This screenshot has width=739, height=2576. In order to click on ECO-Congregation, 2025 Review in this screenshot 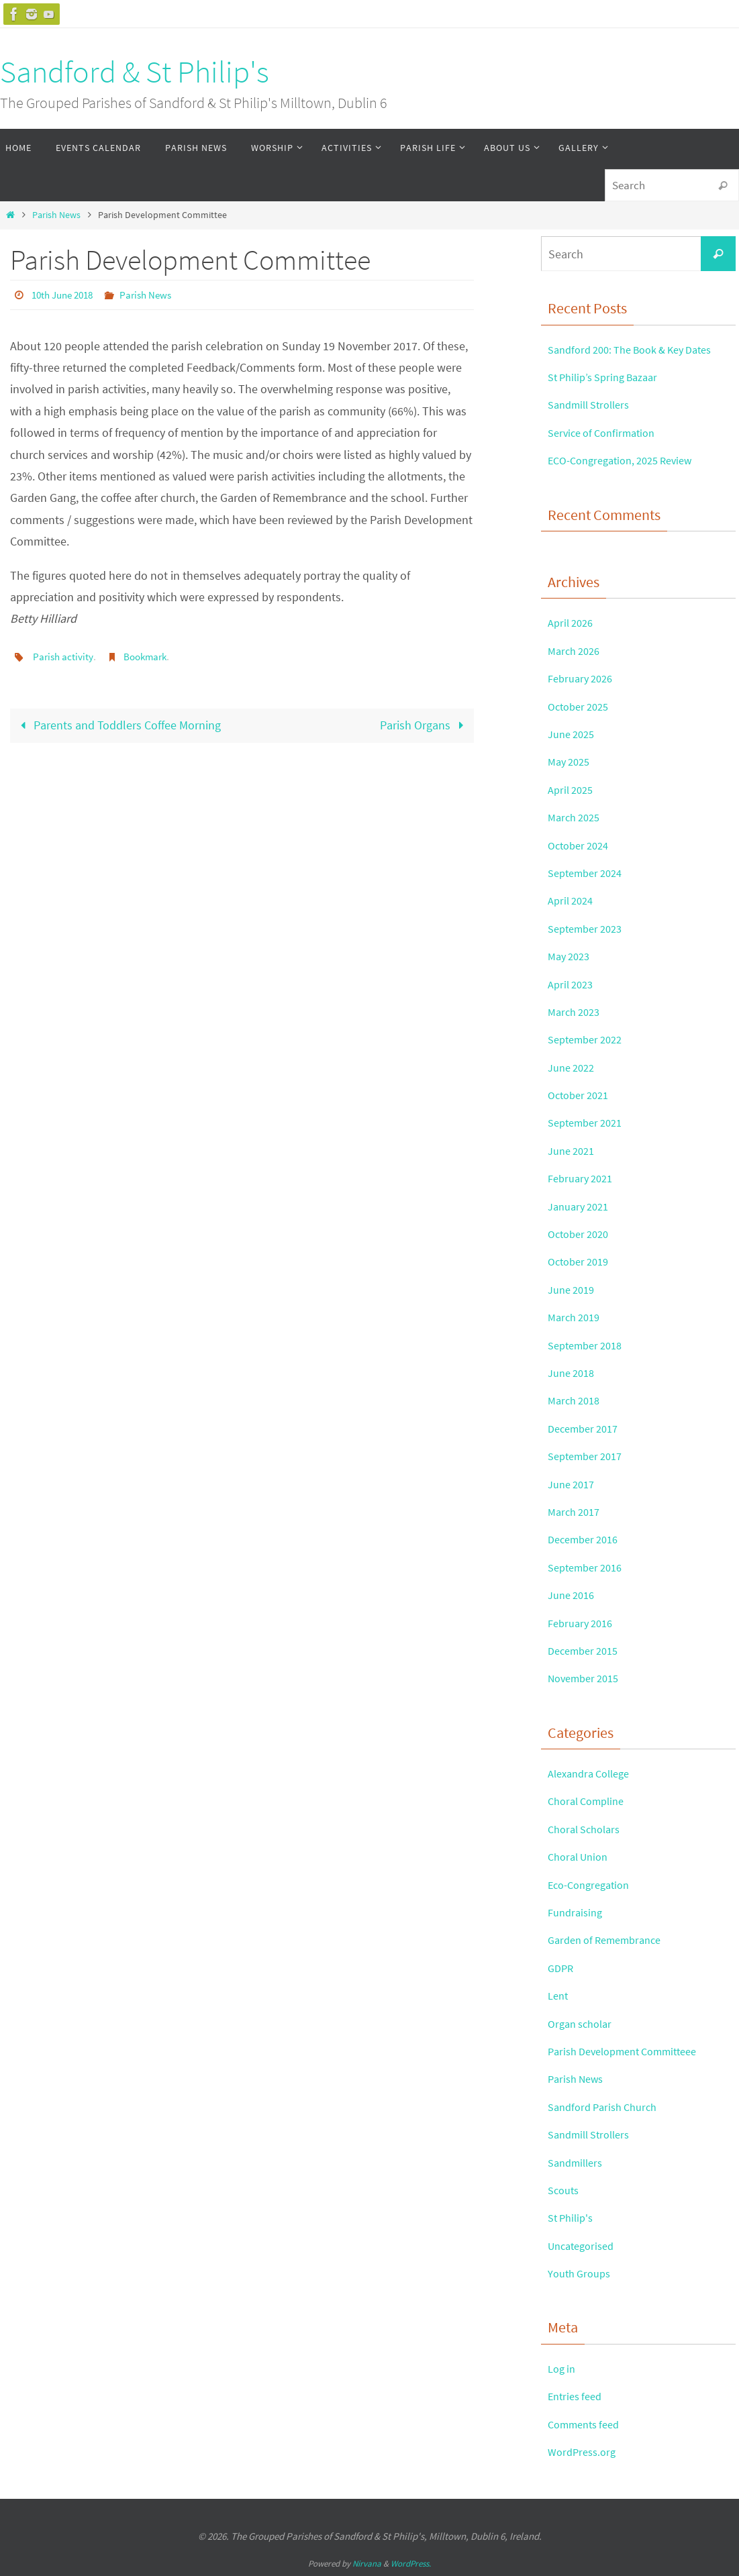, I will do `click(628, 460)`.